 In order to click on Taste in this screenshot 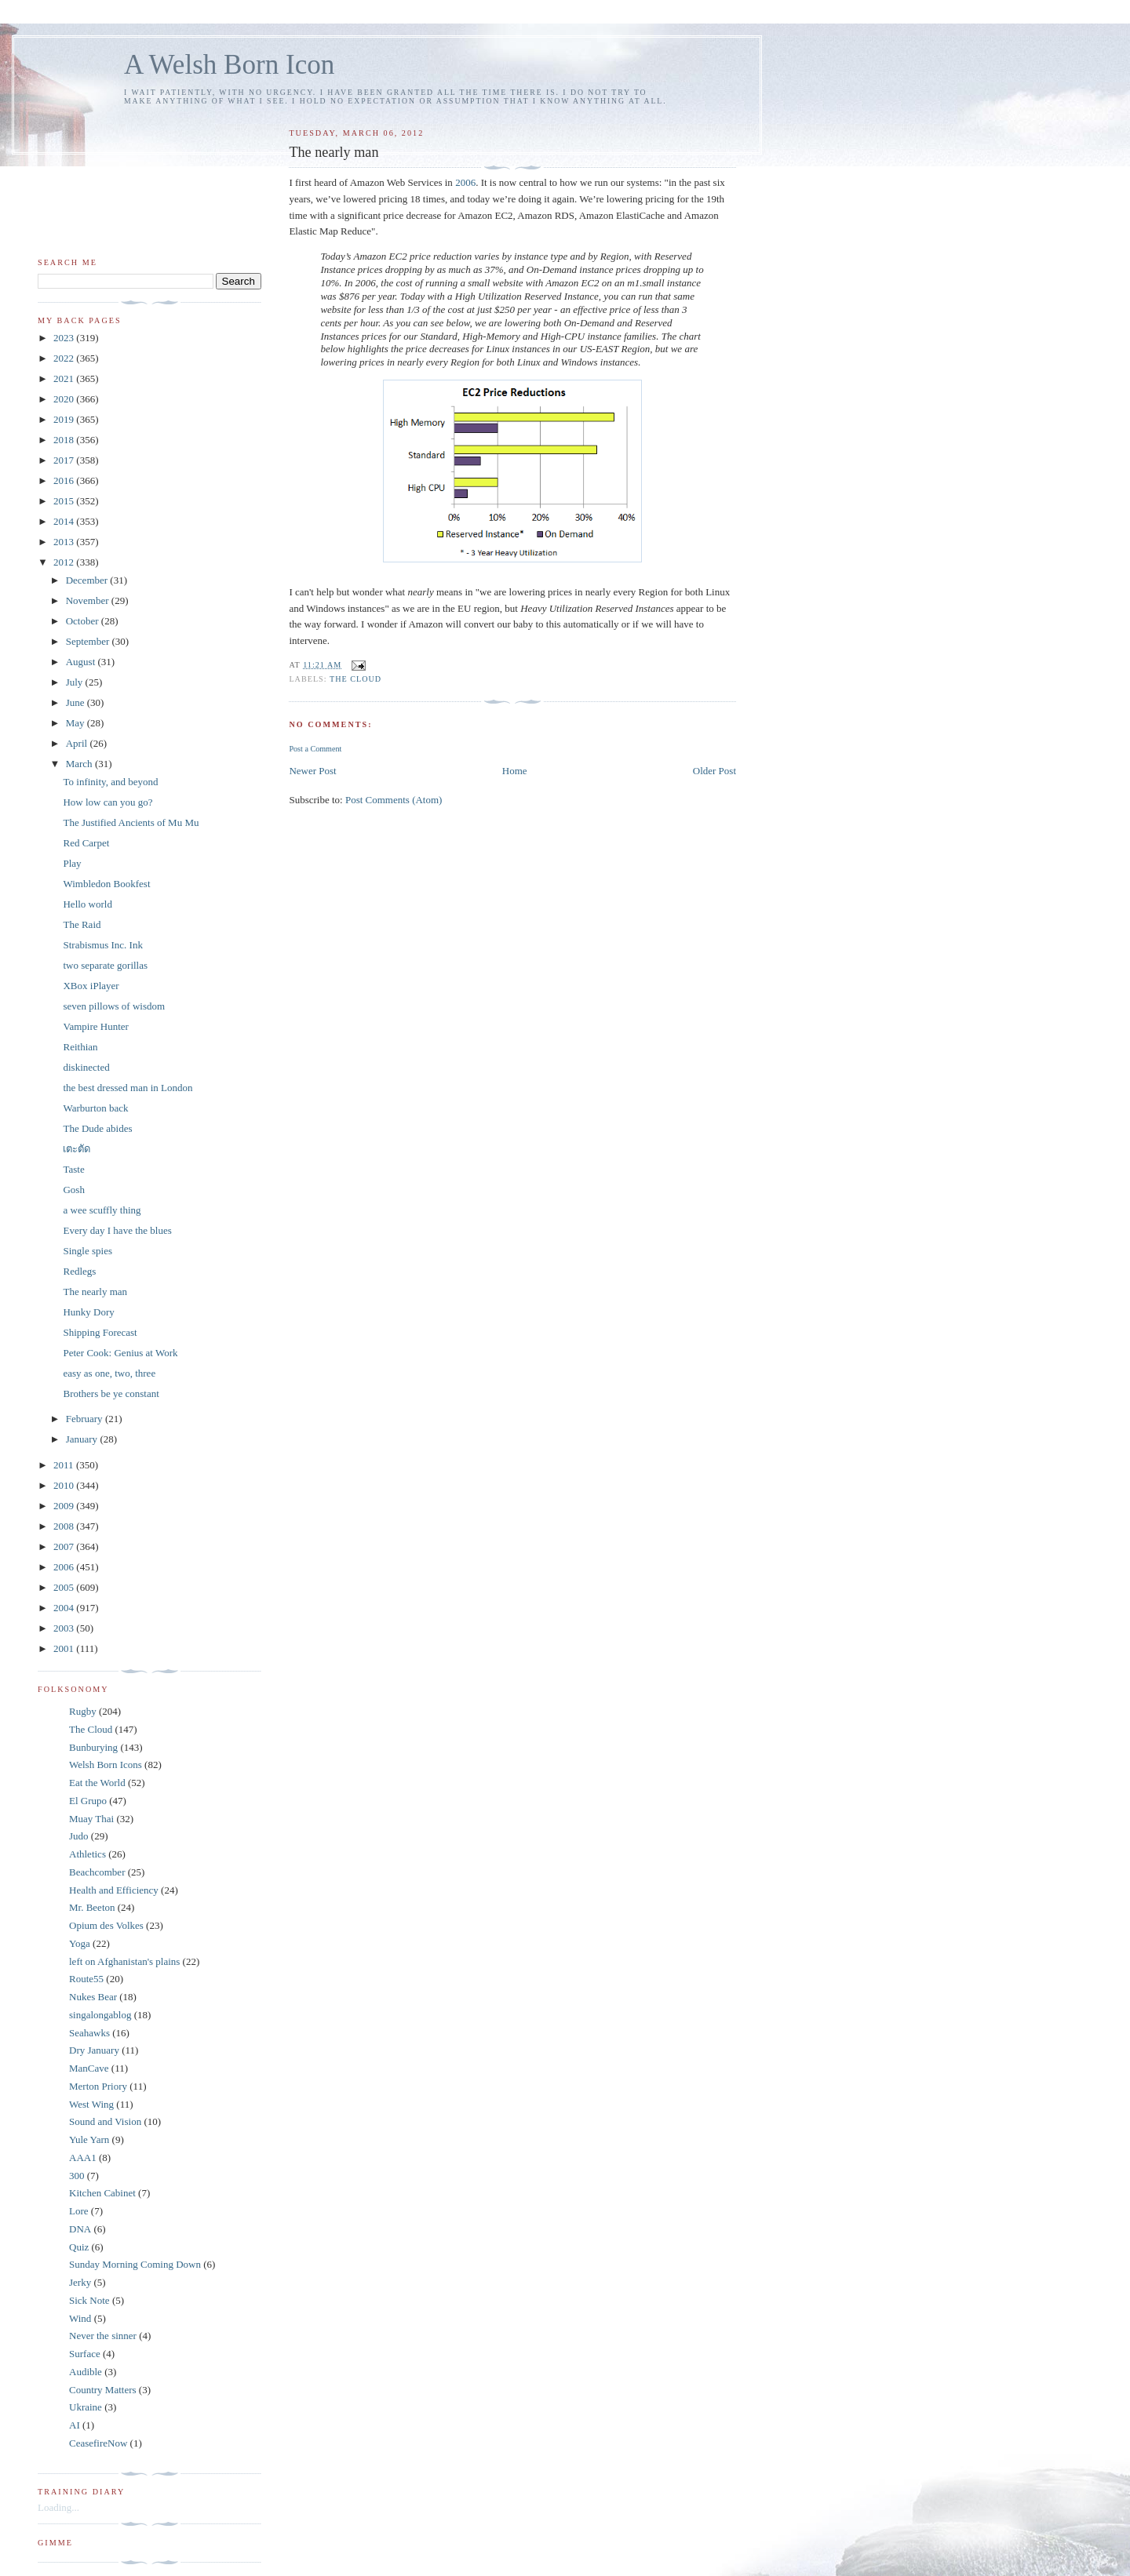, I will do `click(73, 1169)`.